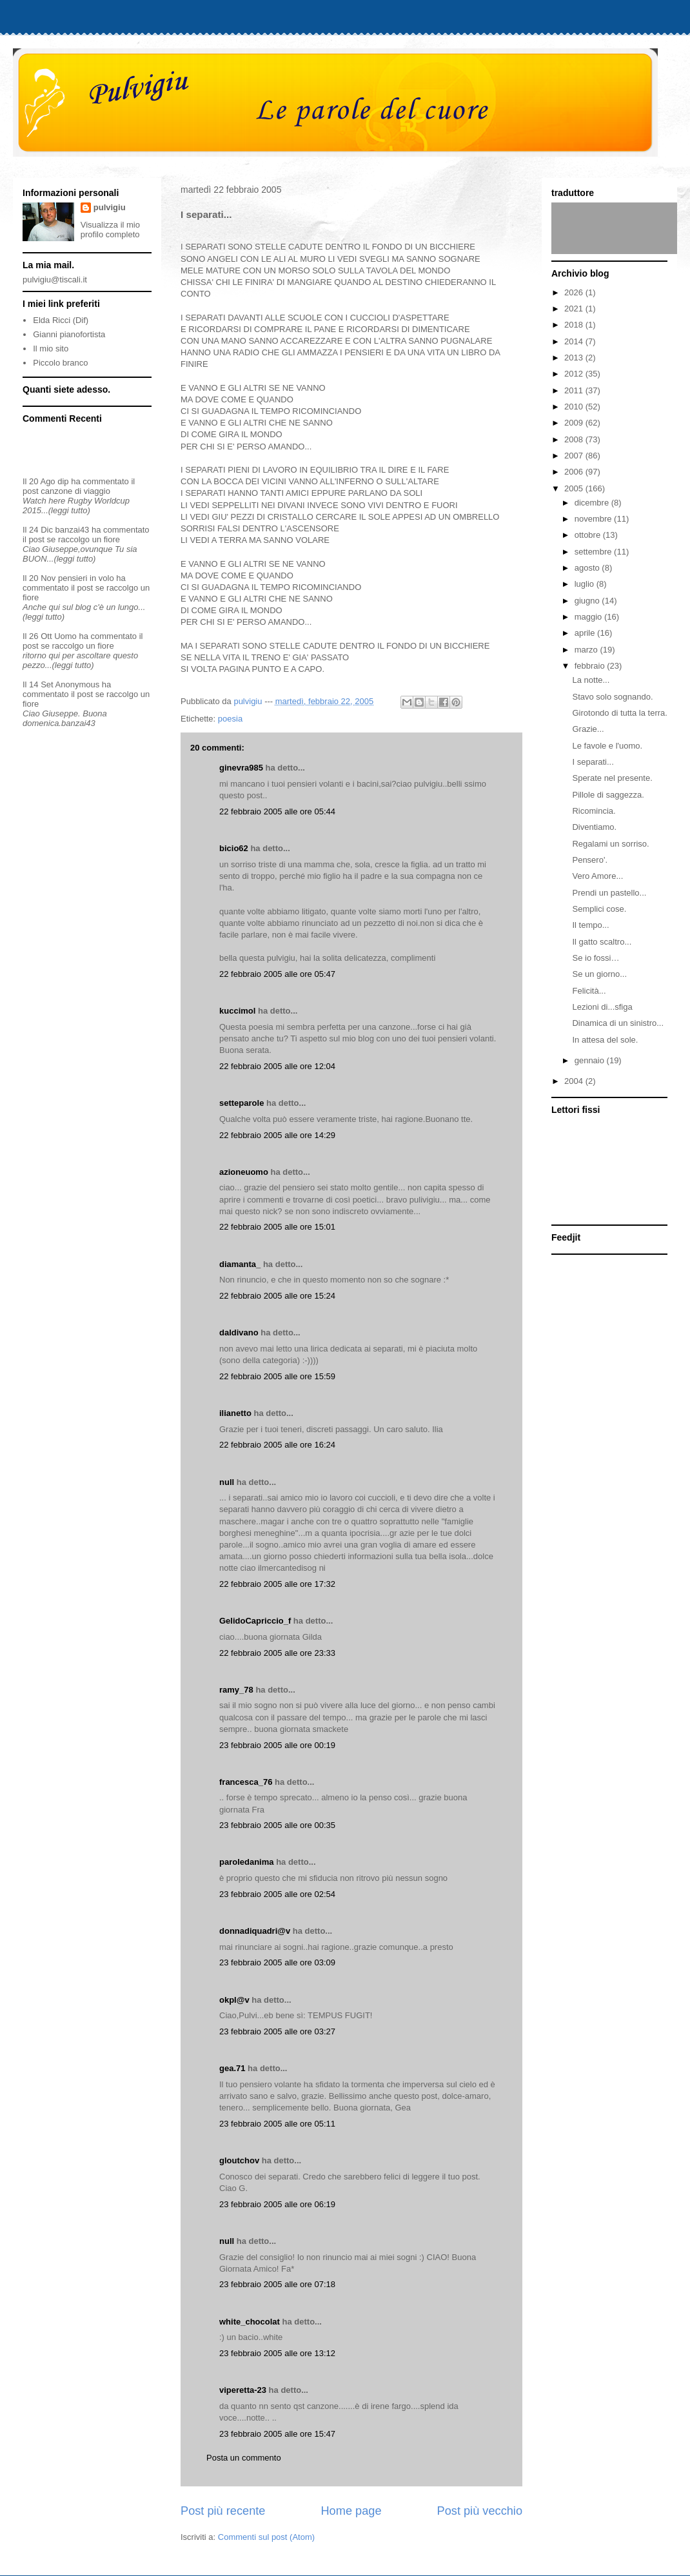  Describe the element at coordinates (605, 1040) in the screenshot. I see `In attesa del sole.` at that location.